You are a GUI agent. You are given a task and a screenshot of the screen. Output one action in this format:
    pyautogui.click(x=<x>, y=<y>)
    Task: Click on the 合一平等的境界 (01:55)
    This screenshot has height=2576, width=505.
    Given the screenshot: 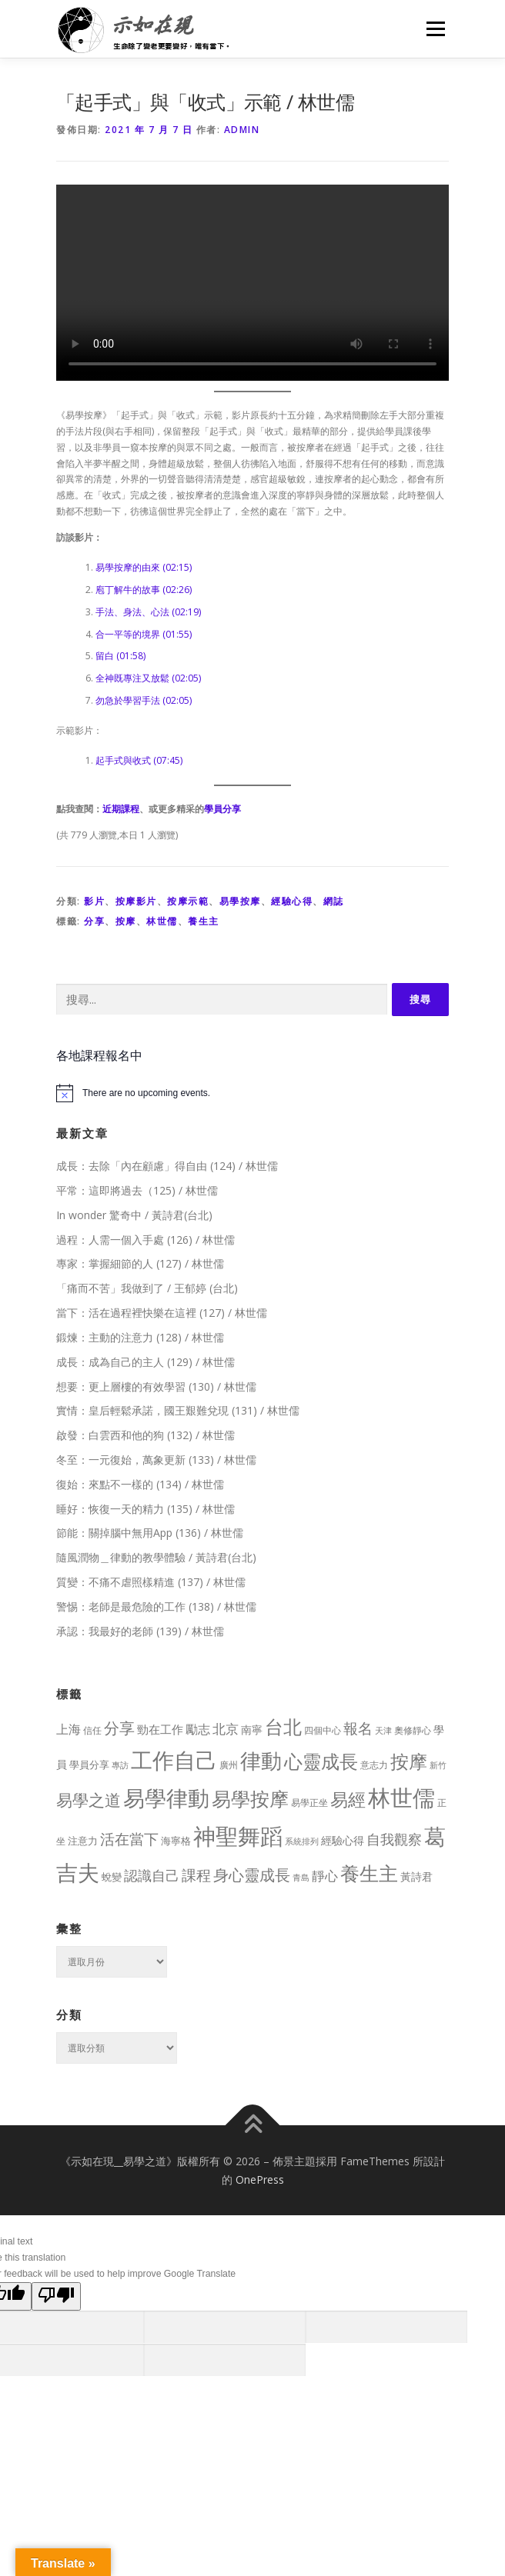 What is the action you would take?
    pyautogui.click(x=143, y=634)
    